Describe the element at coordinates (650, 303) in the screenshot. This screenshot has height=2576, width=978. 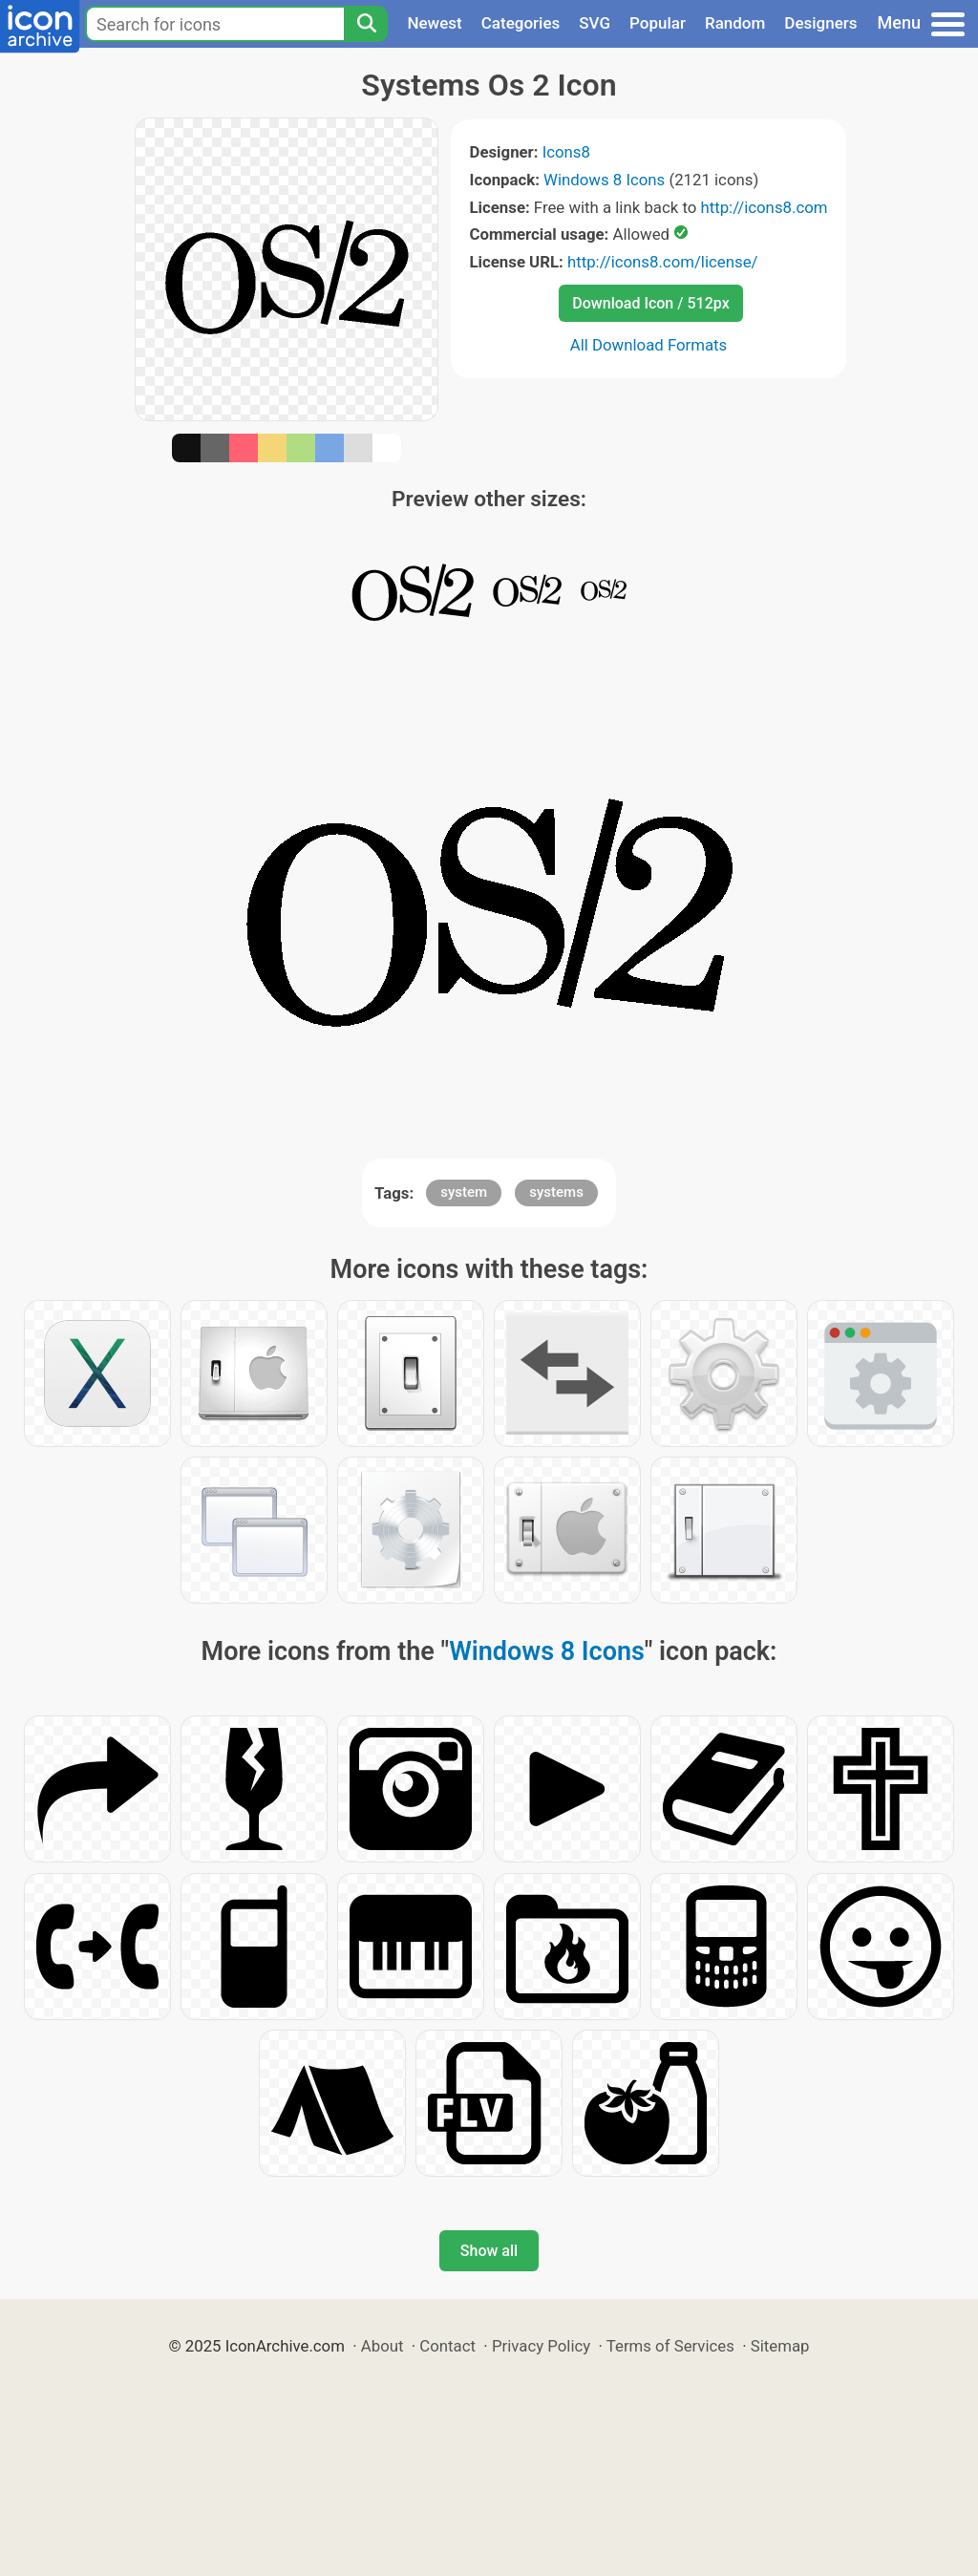
I see `Download Icon / 512px` at that location.